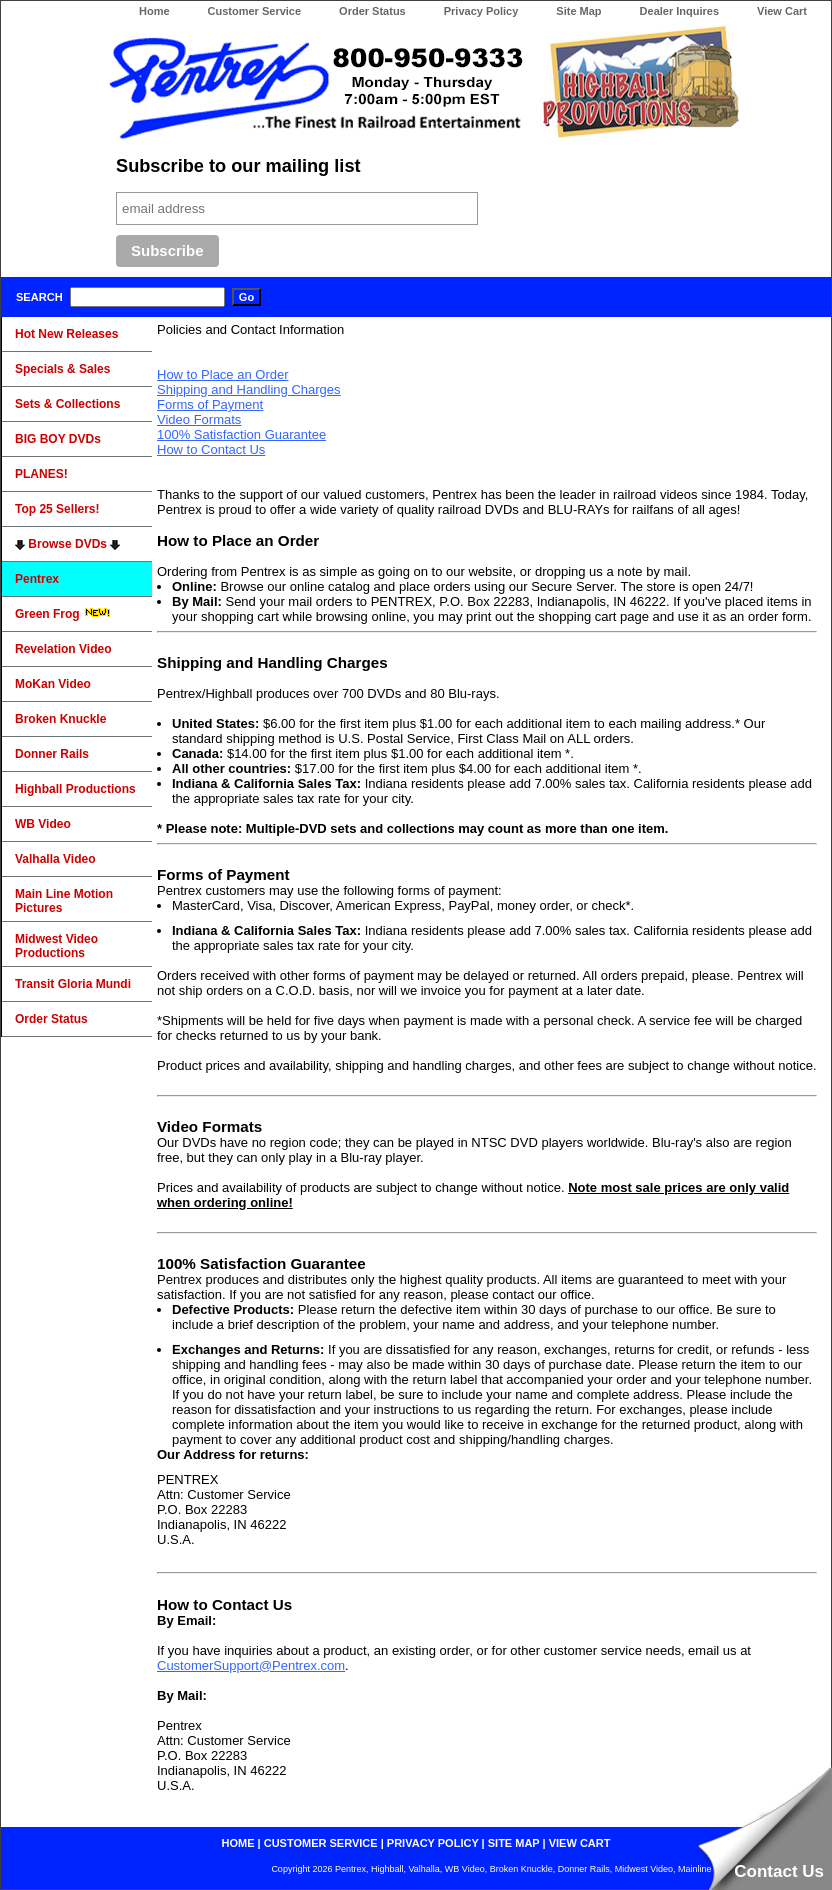  What do you see at coordinates (580, 1843) in the screenshot?
I see `view cart` at bounding box center [580, 1843].